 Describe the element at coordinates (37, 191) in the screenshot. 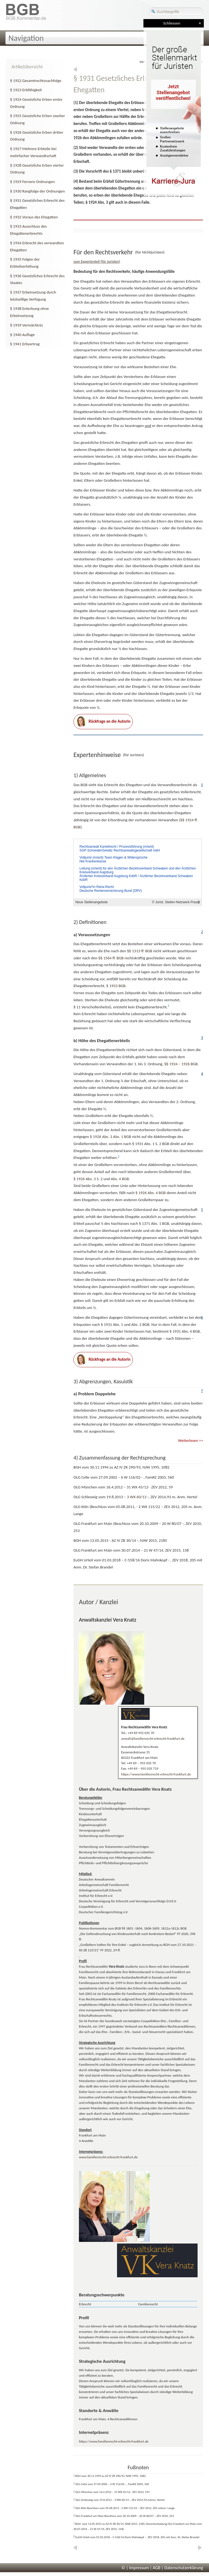

I see `§ 1930 Rangfolge der Ordnungen` at that location.